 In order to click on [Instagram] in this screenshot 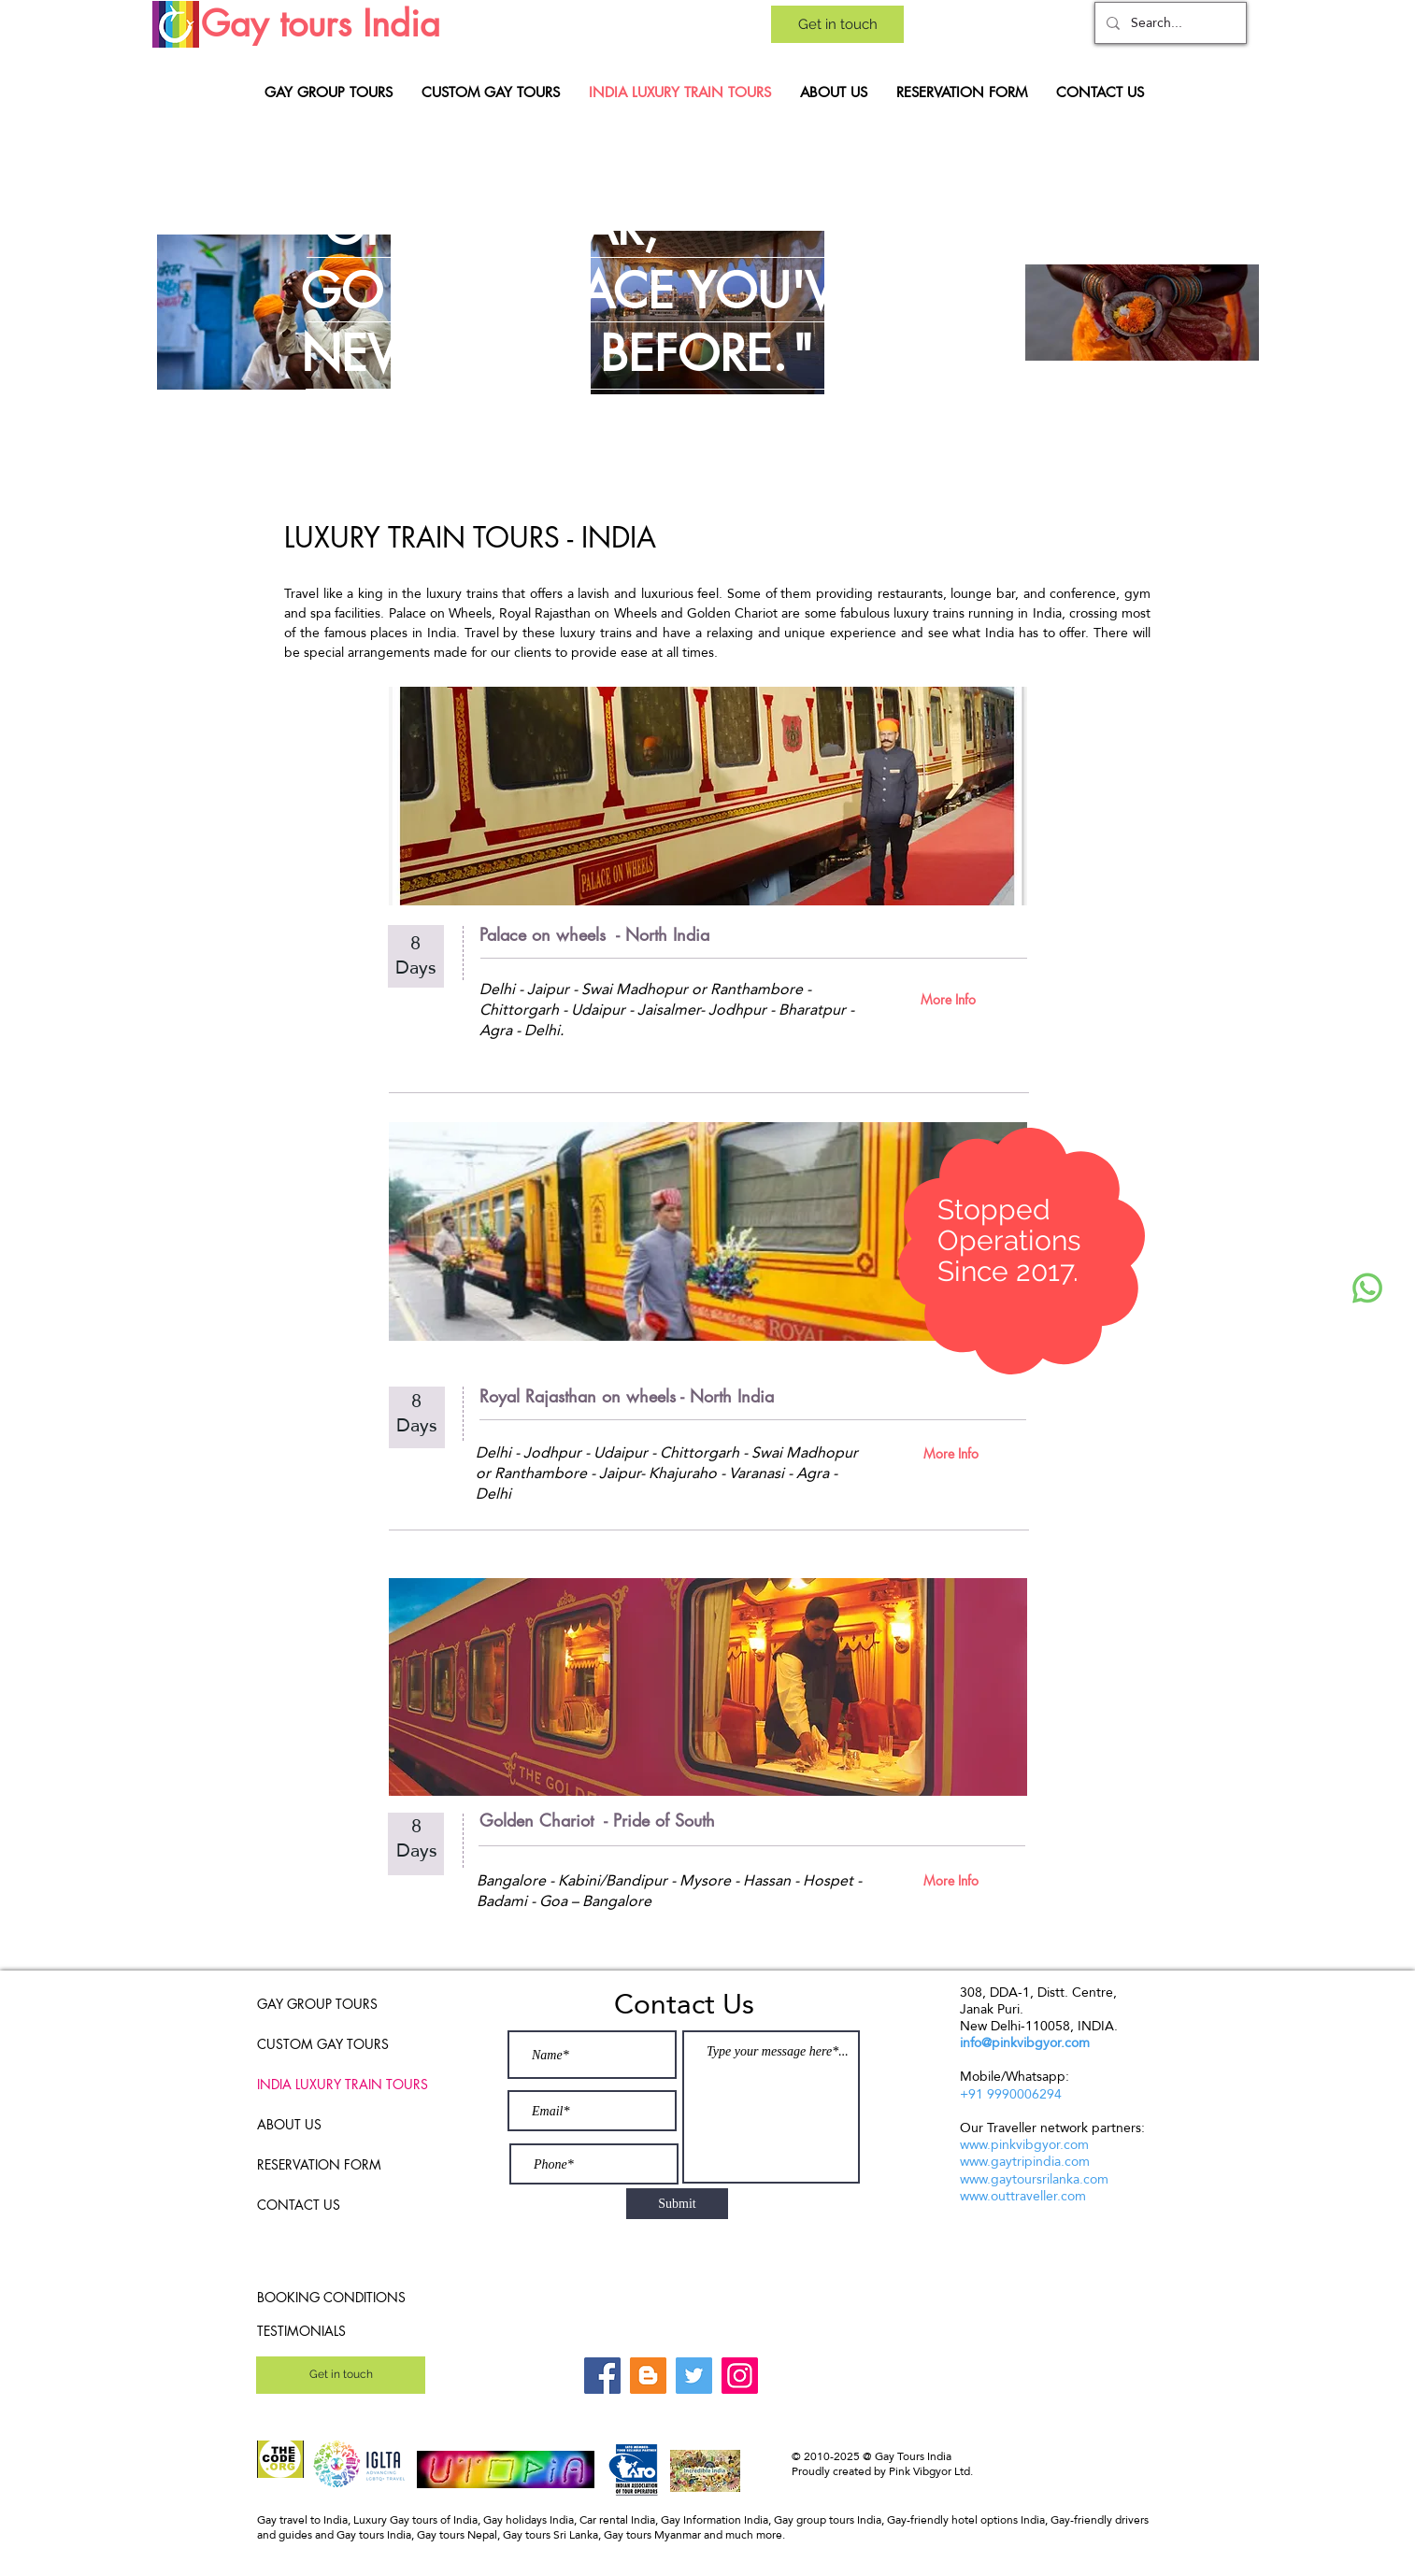, I will do `click(740, 2375)`.